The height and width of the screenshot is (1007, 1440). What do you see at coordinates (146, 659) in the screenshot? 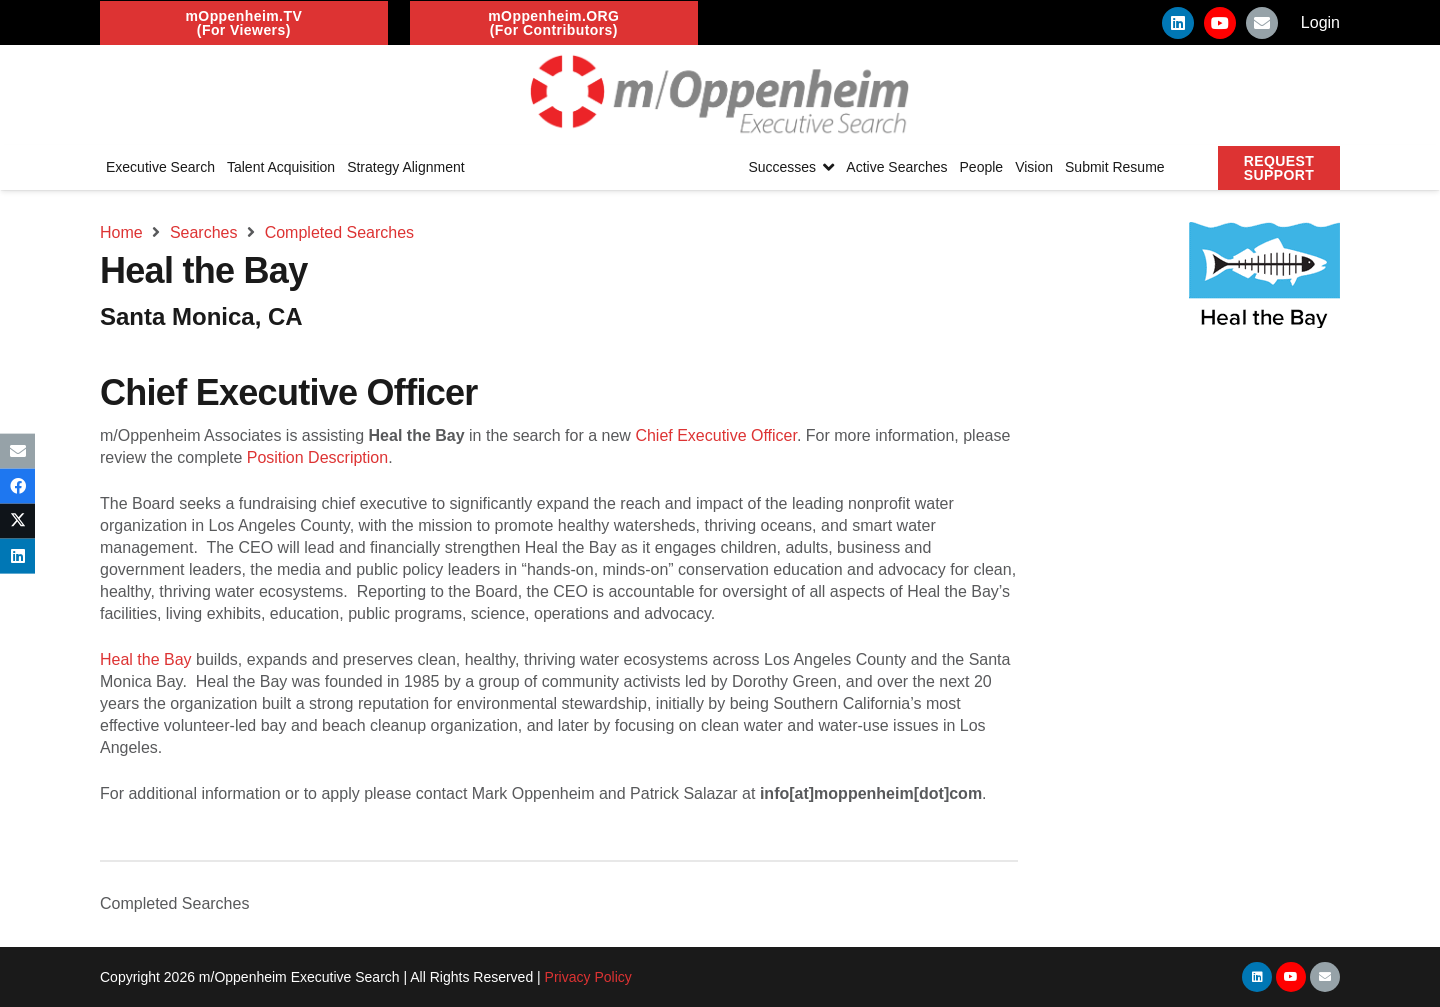
I see `Heal the Bay` at bounding box center [146, 659].